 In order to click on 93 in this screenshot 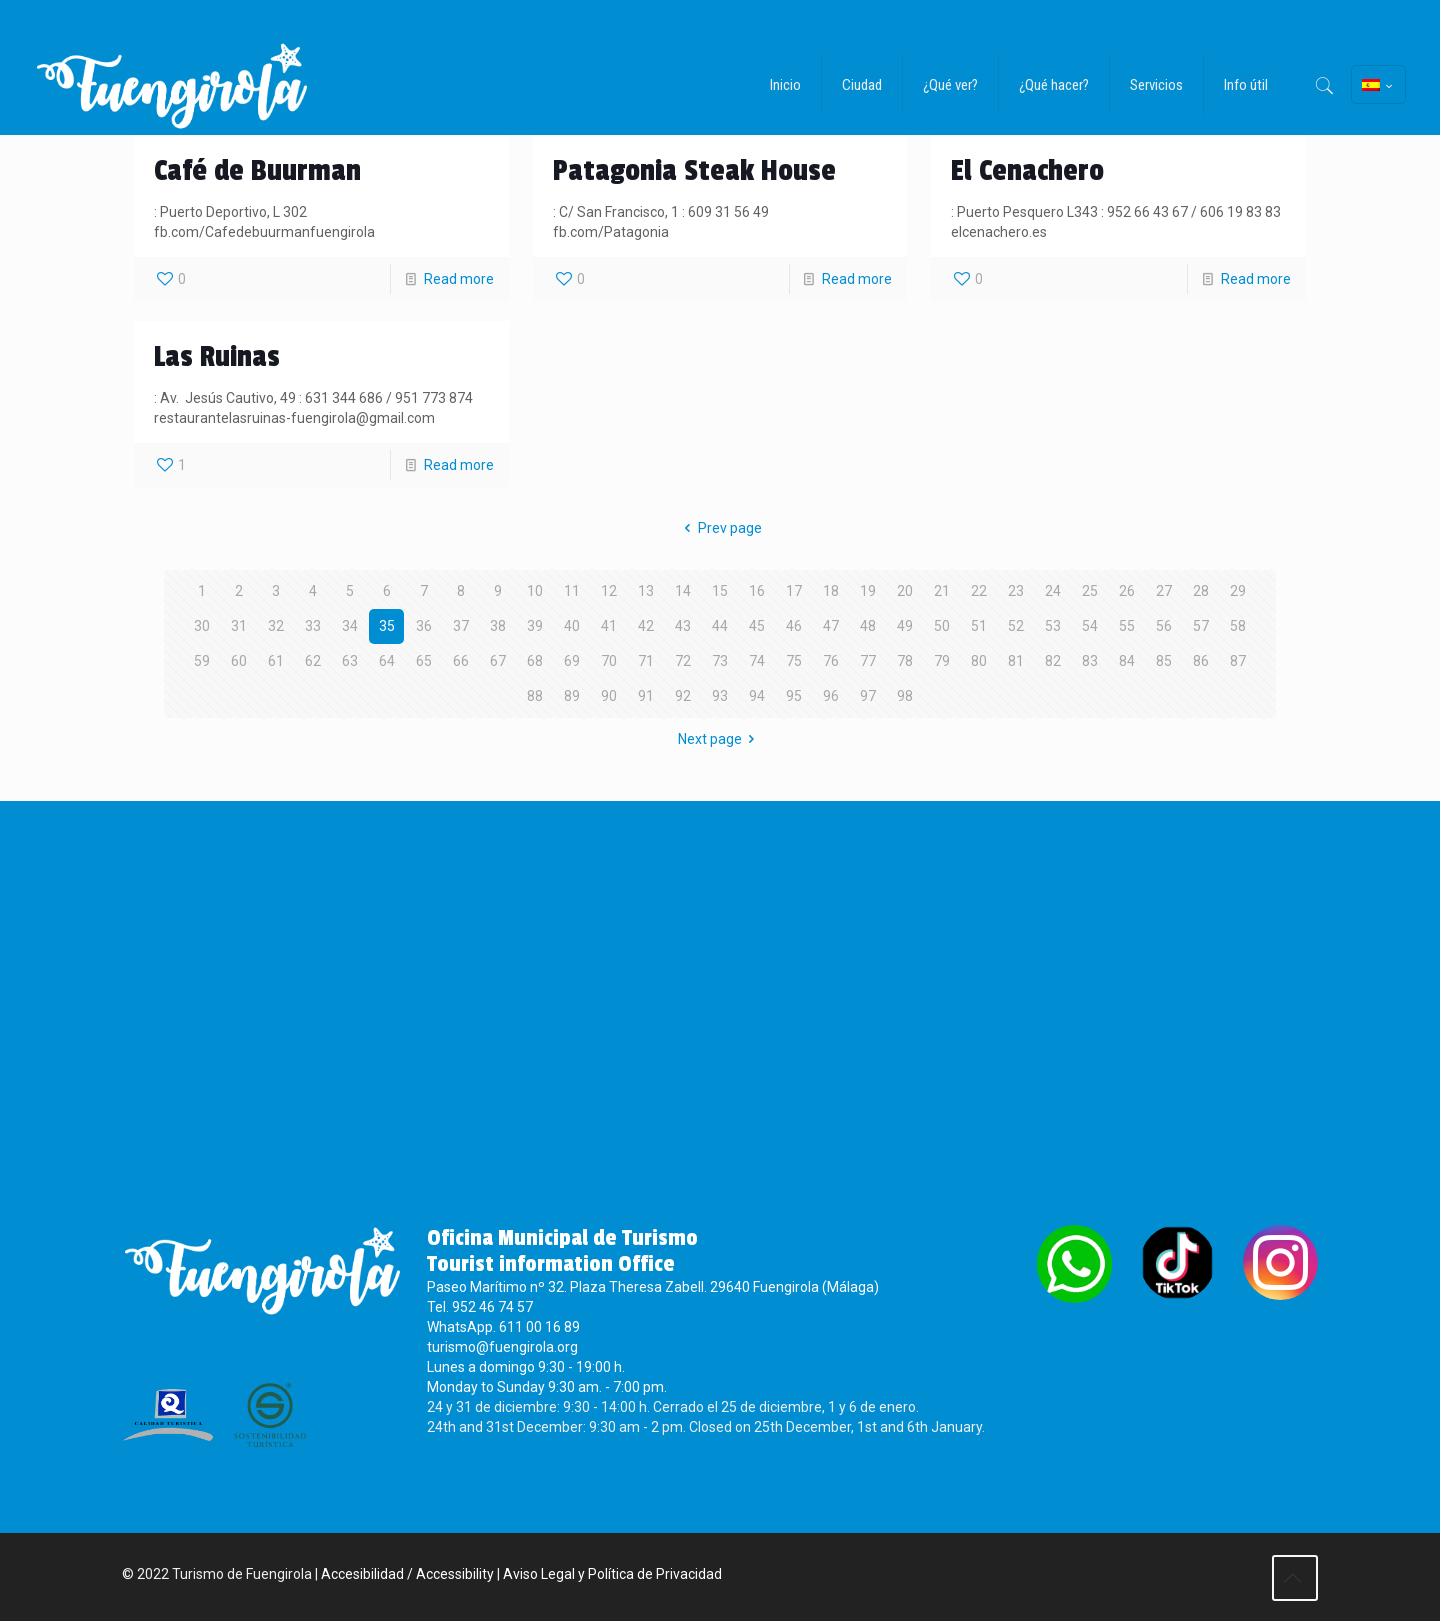, I will do `click(720, 696)`.